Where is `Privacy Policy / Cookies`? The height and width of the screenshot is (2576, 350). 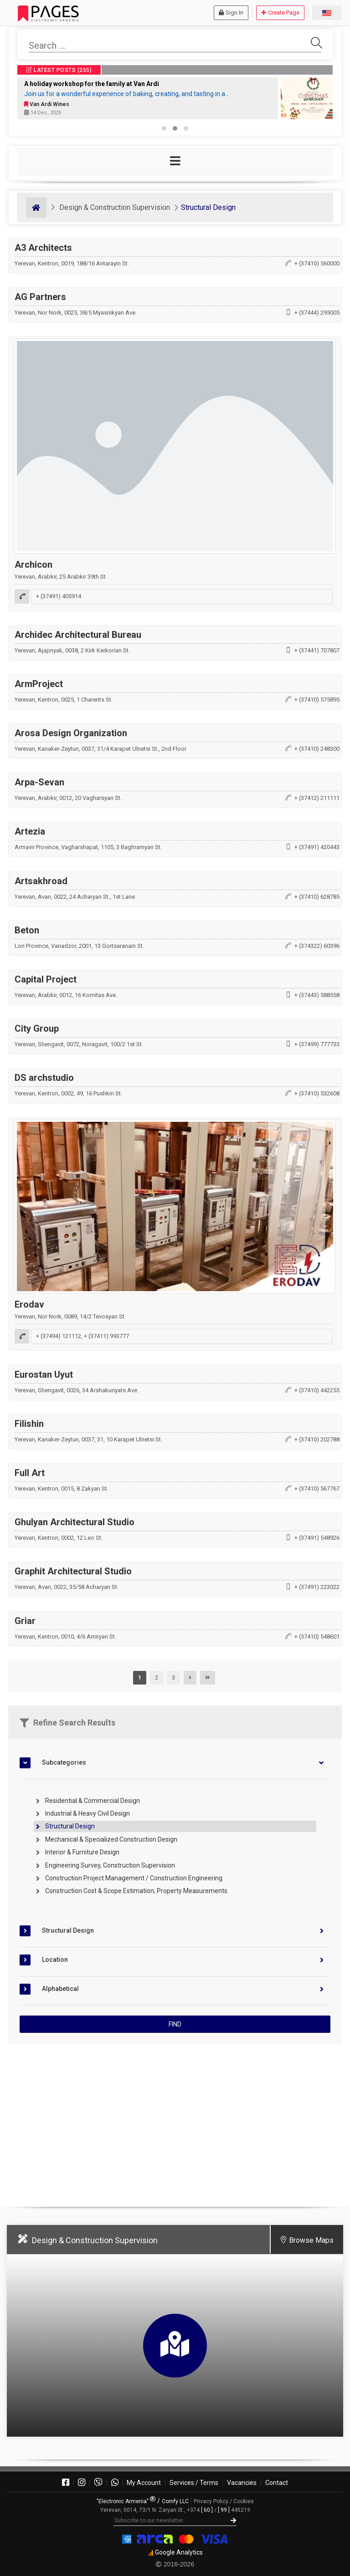 Privacy Policy / Cookies is located at coordinates (224, 2501).